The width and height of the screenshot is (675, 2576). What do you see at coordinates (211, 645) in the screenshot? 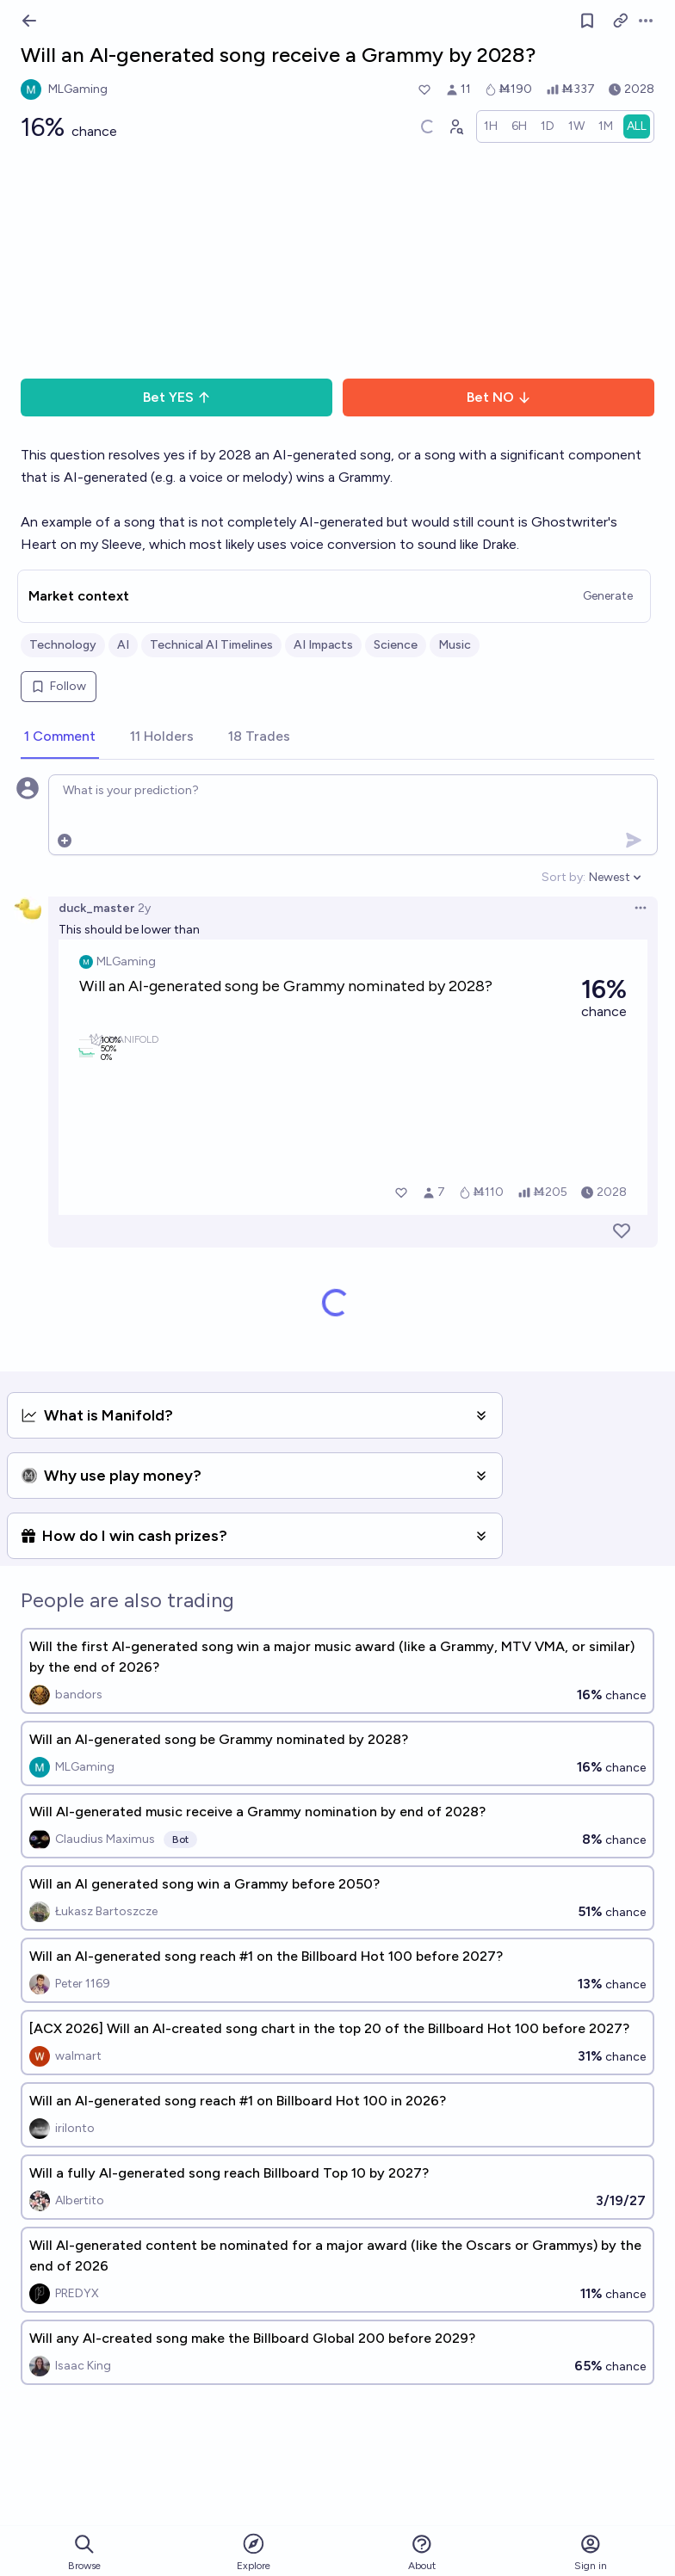
I see `Technical AI Timelines` at bounding box center [211, 645].